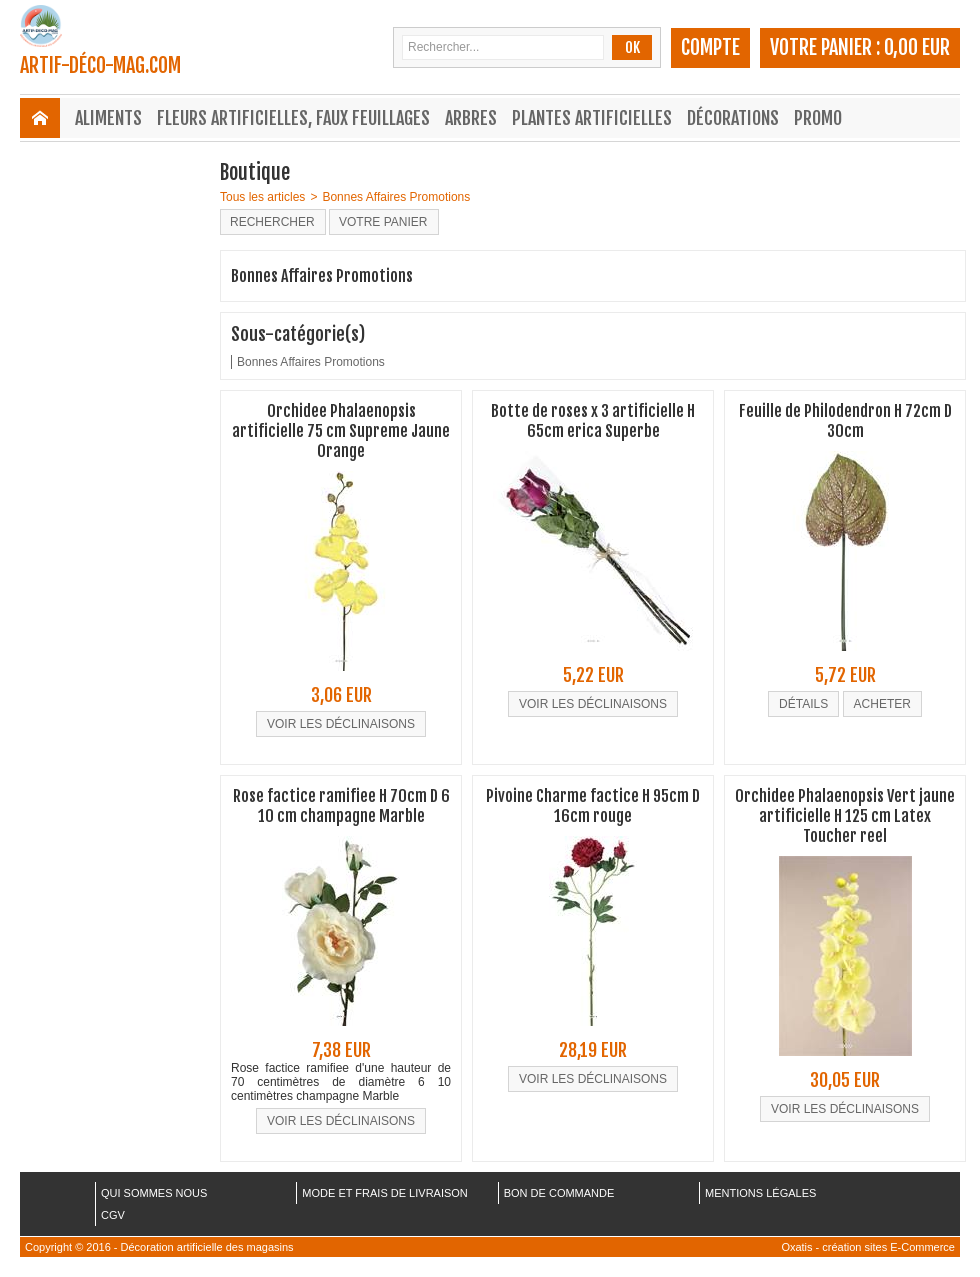  What do you see at coordinates (818, 118) in the screenshot?
I see `Promo` at bounding box center [818, 118].